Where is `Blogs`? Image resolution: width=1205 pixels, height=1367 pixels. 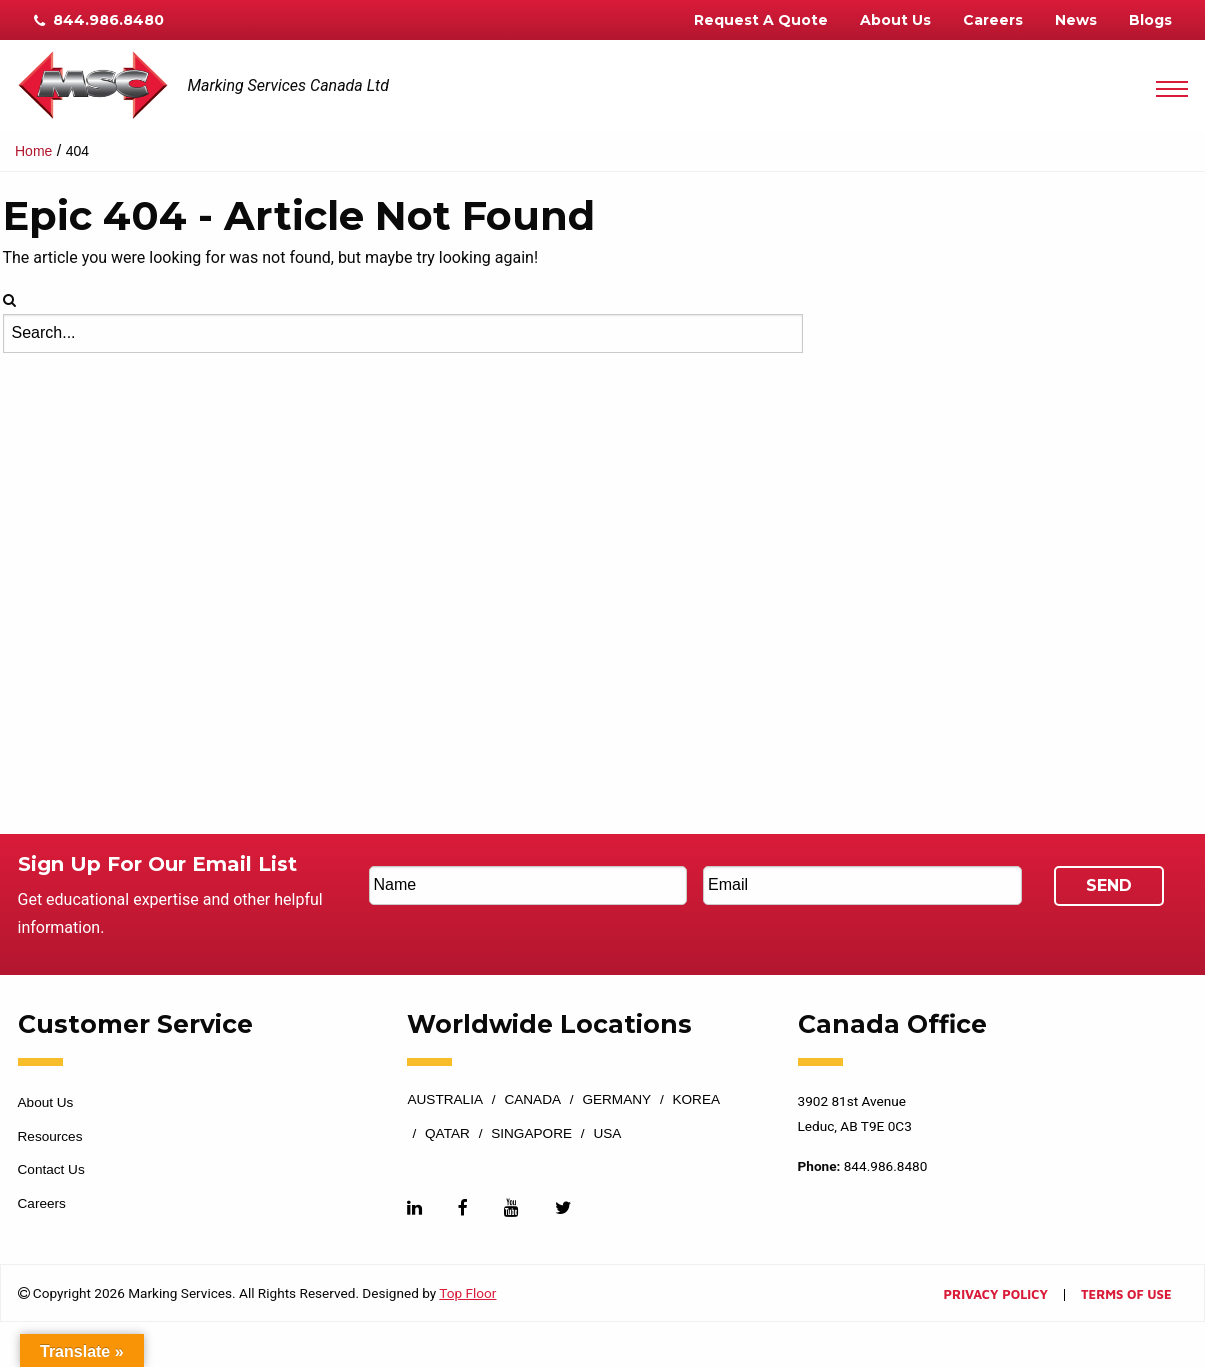
Blogs is located at coordinates (1150, 20).